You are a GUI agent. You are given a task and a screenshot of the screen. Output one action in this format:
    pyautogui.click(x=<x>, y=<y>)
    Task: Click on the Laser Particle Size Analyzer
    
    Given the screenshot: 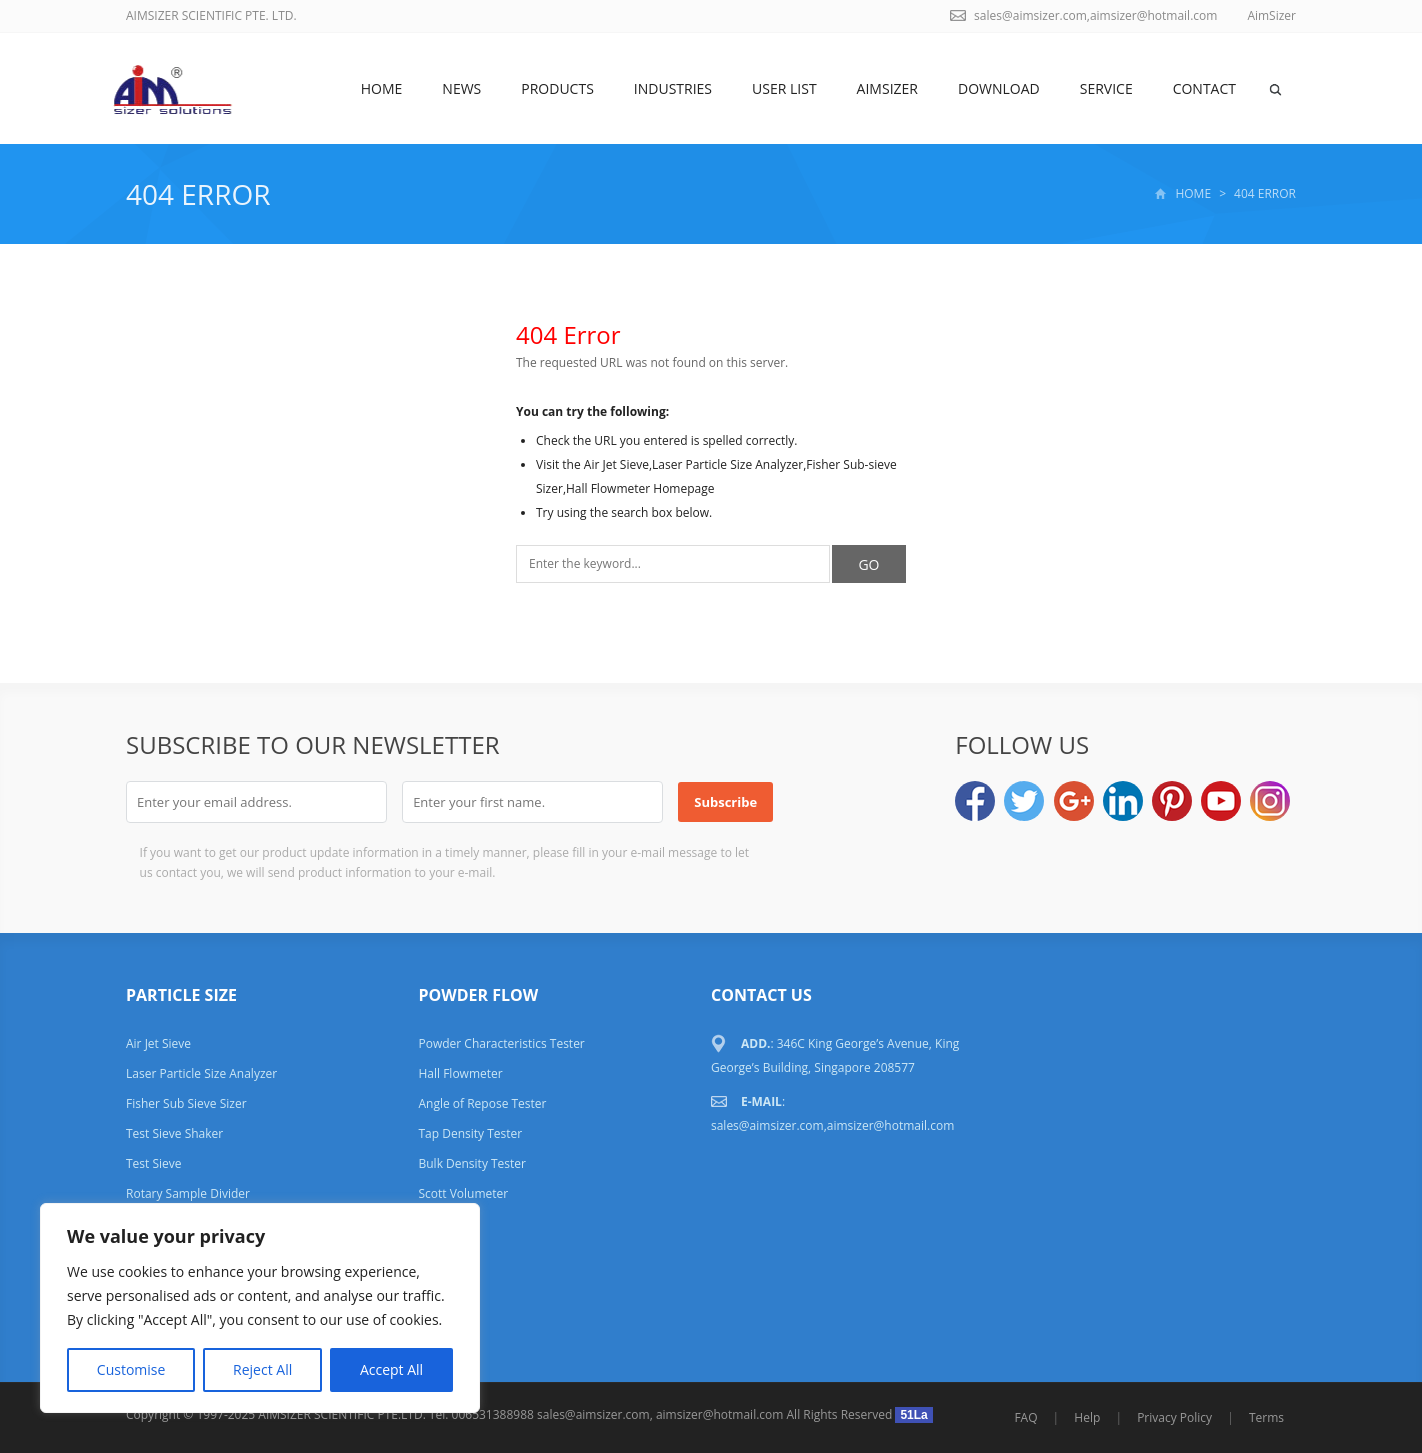 What is the action you would take?
    pyautogui.click(x=201, y=1073)
    